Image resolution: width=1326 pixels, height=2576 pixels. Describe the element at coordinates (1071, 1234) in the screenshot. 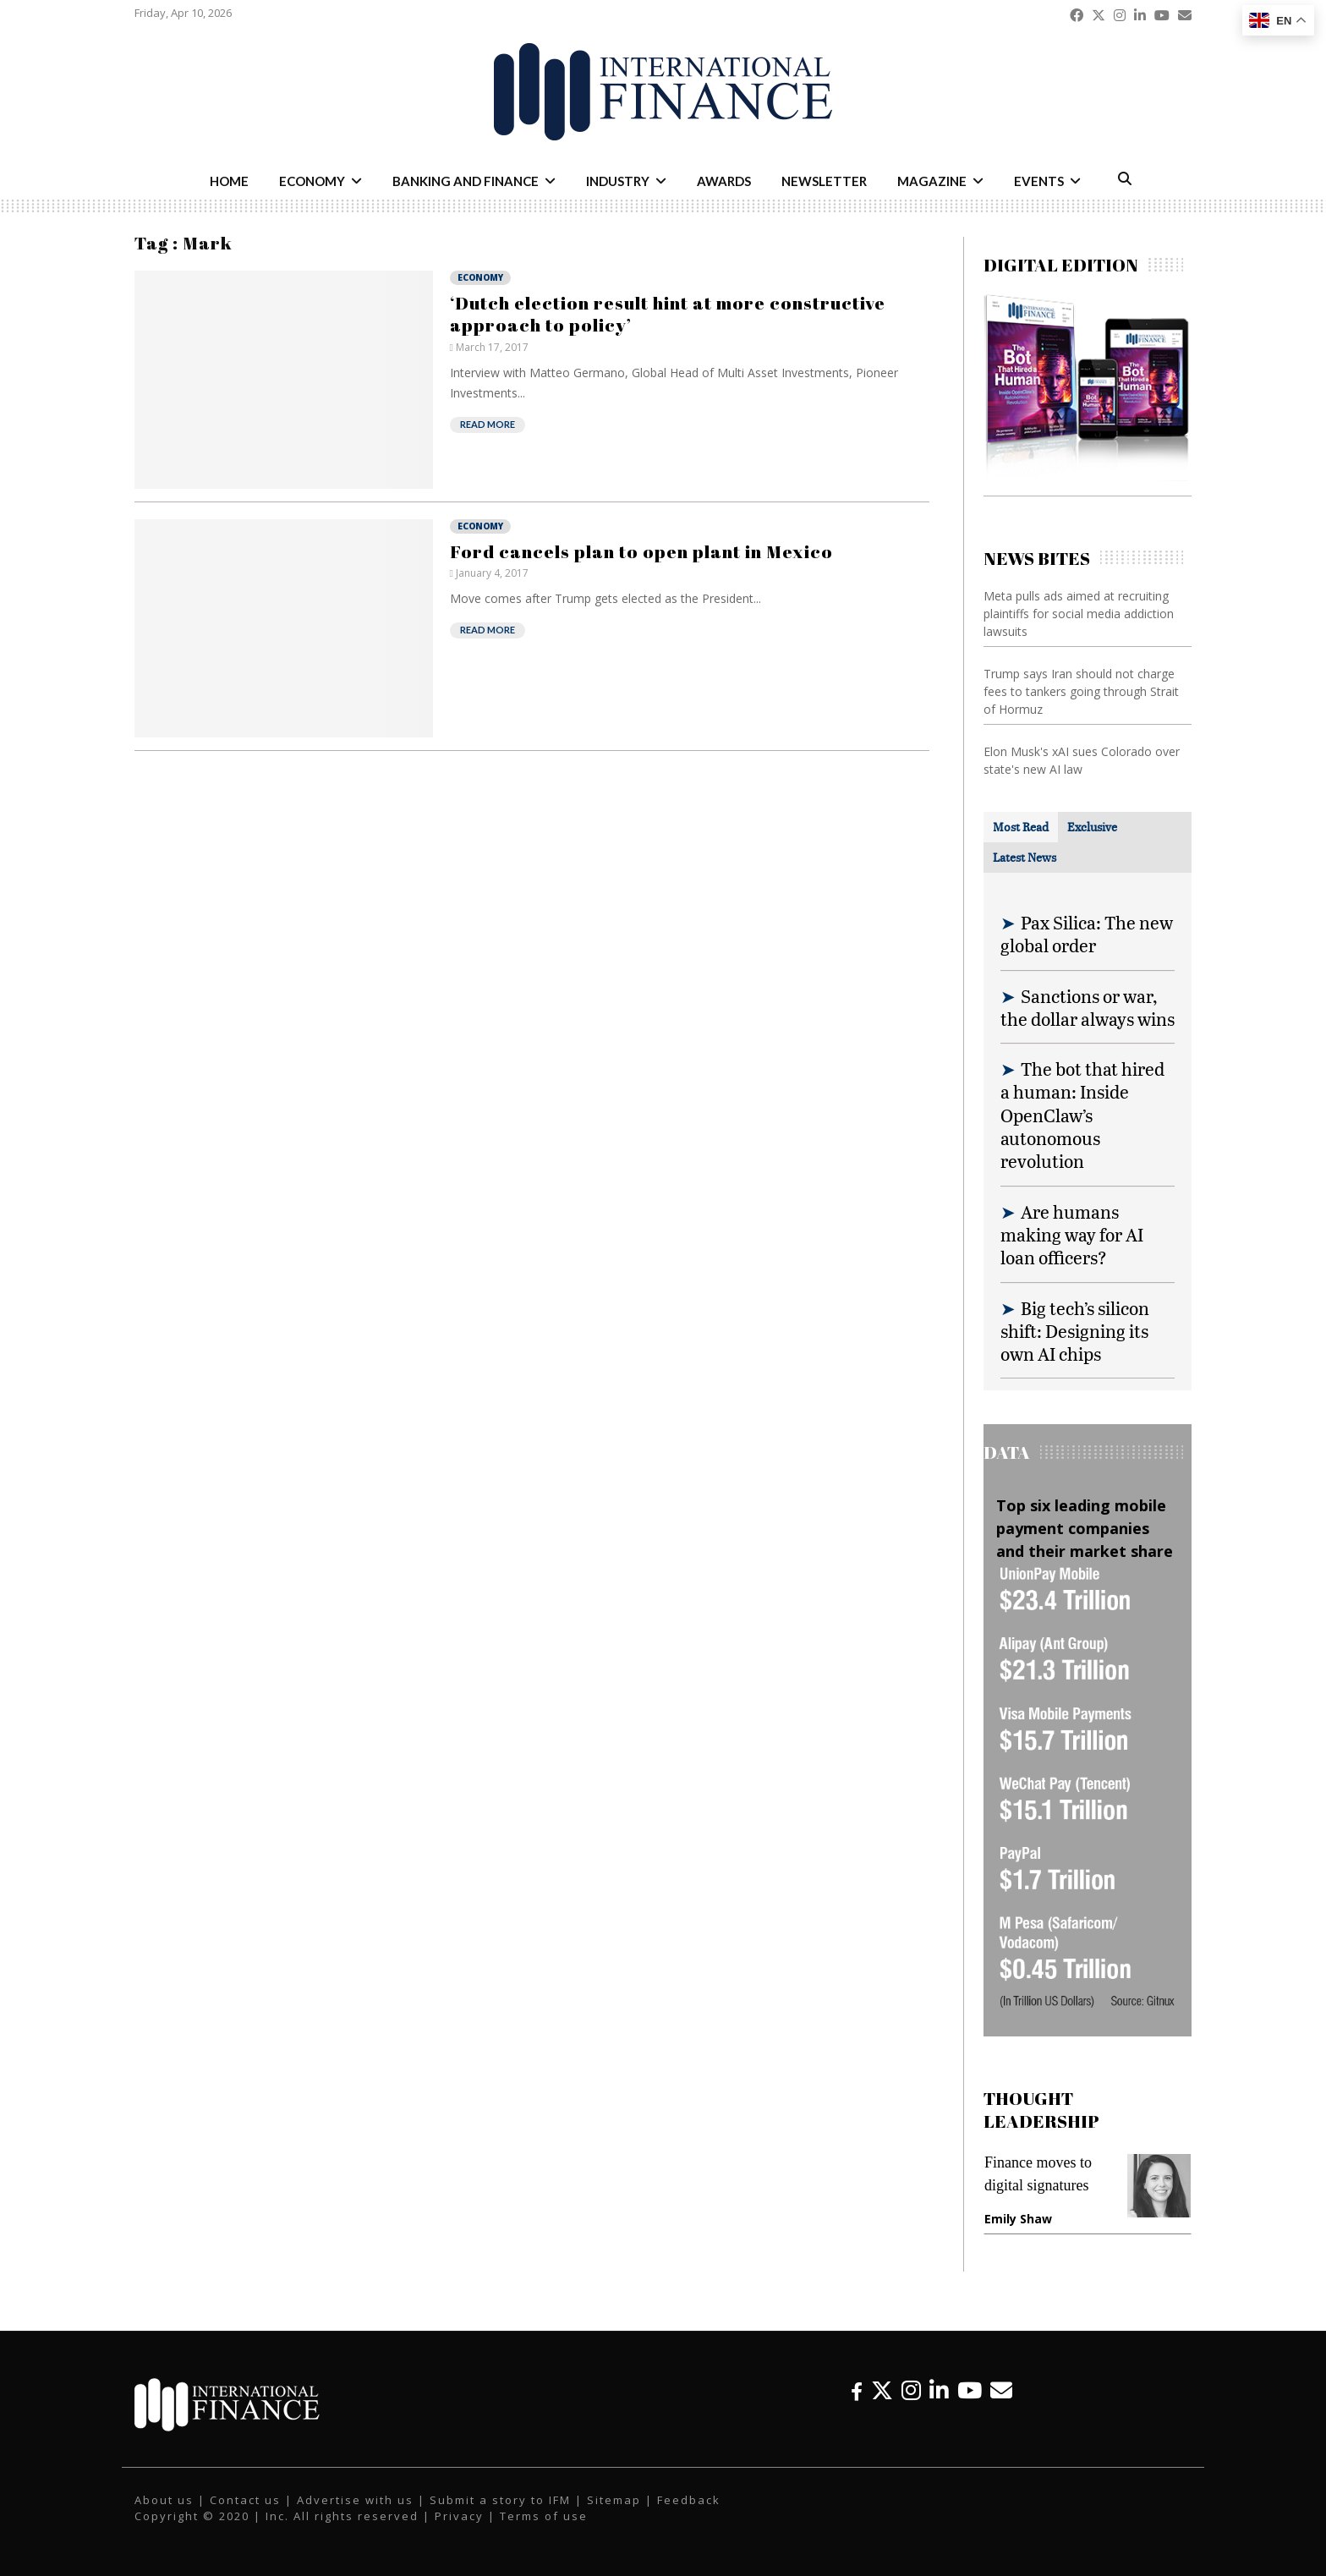

I see `Are humans making way for AI loan officers?` at that location.